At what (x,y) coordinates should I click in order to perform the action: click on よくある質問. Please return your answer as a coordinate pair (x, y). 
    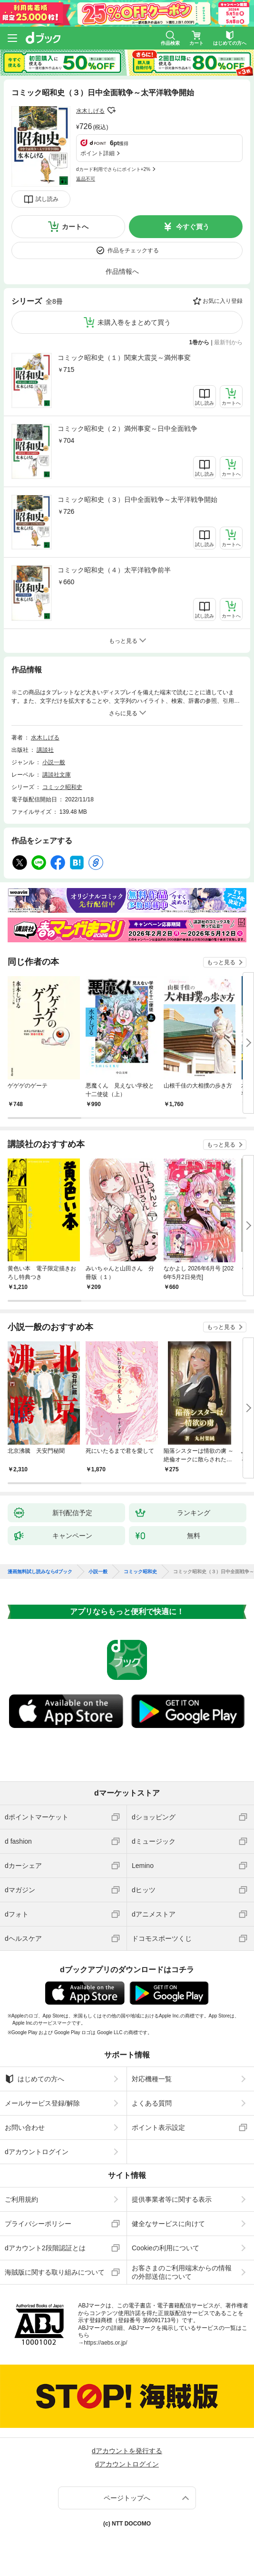
    Looking at the image, I should click on (152, 2103).